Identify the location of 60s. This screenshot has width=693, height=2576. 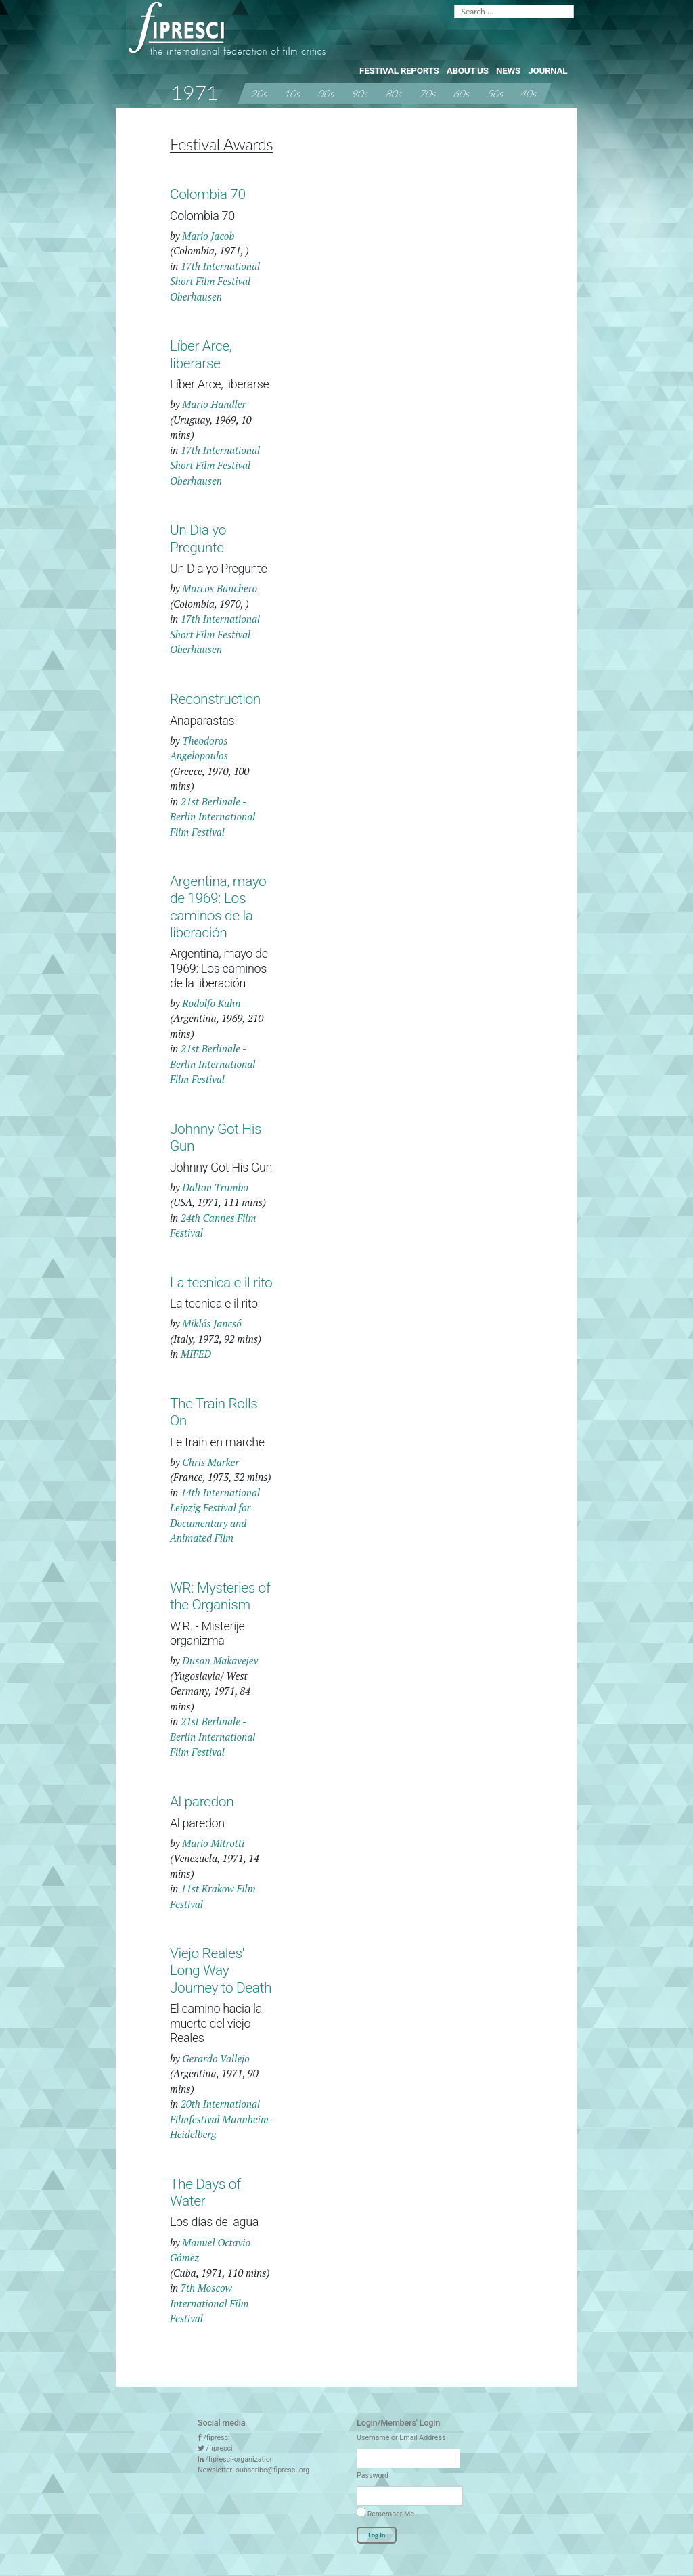
(461, 93).